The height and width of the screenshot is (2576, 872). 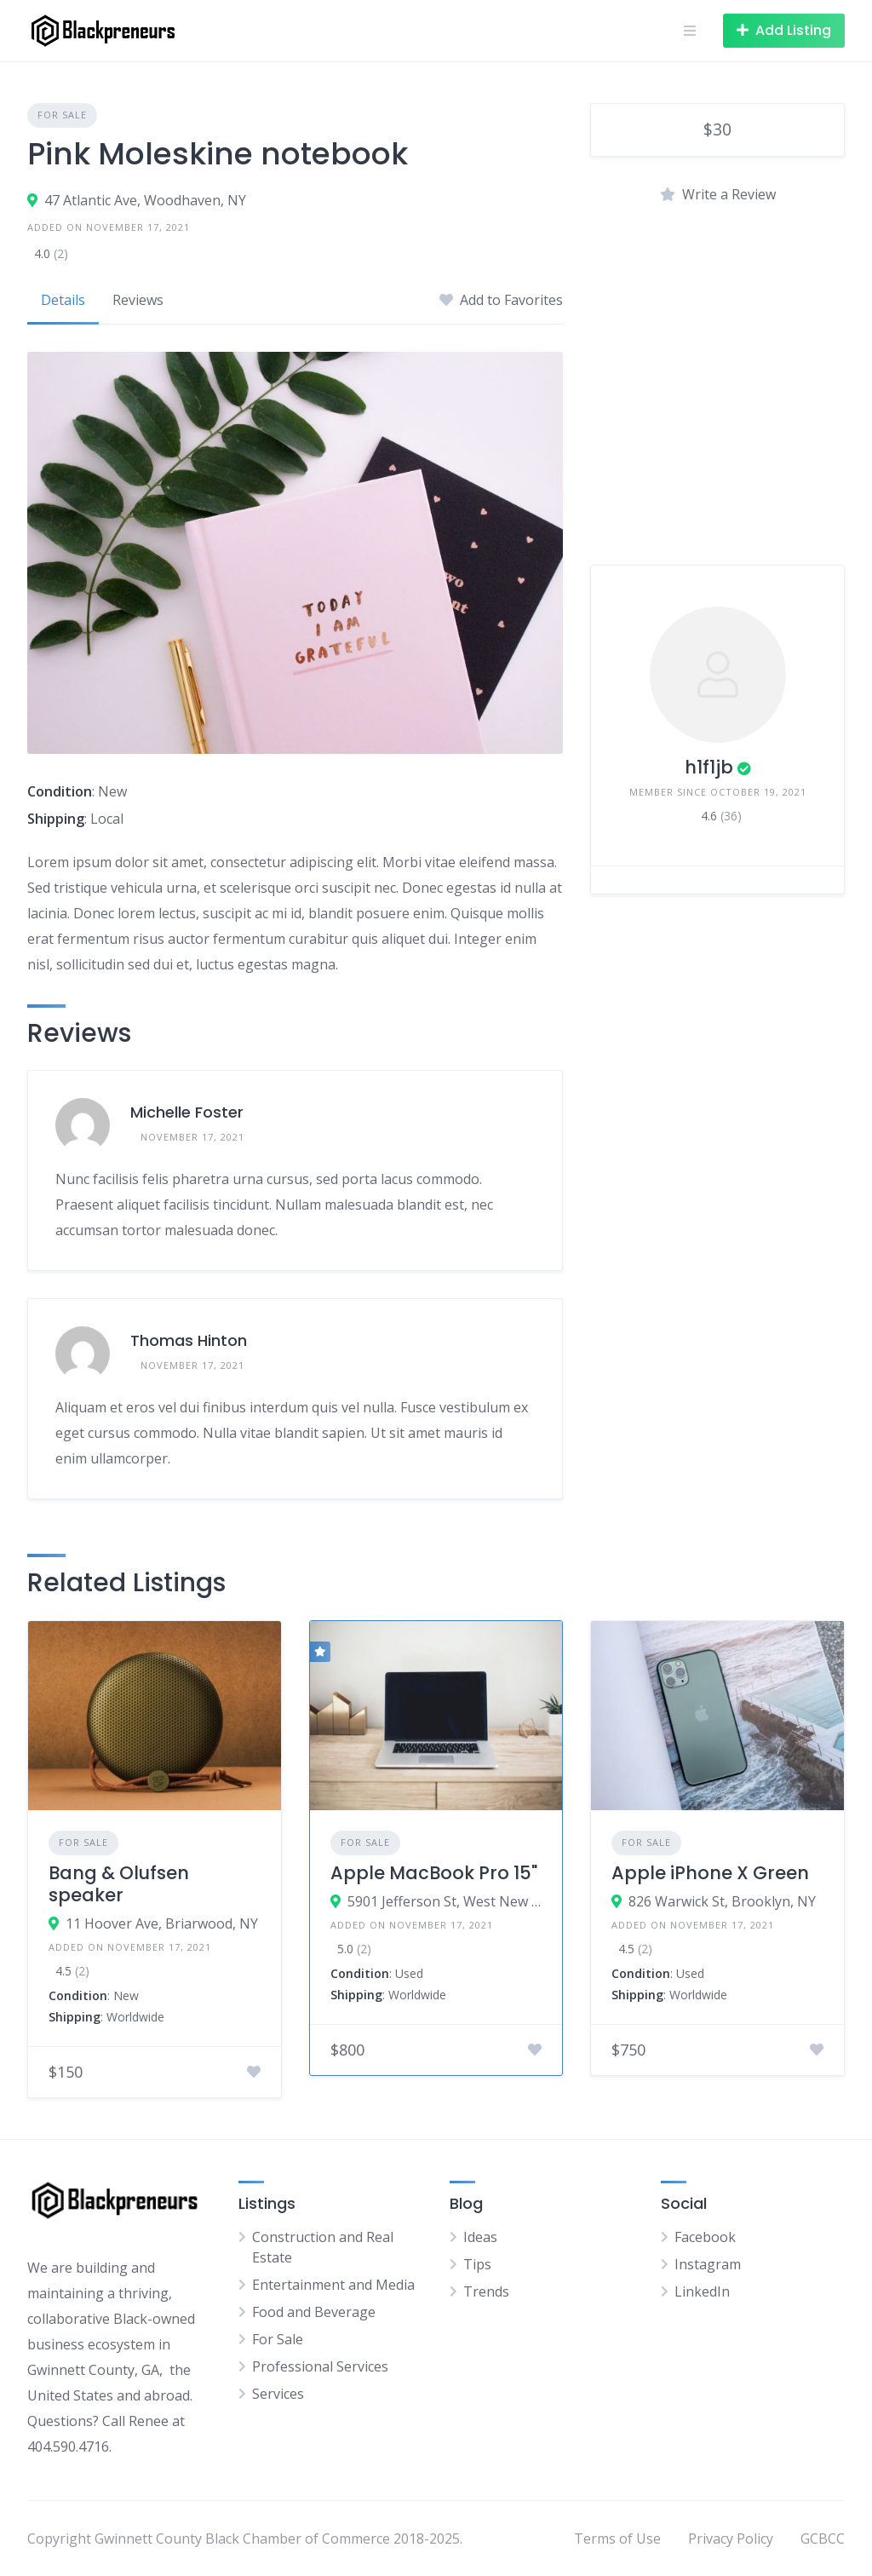 I want to click on 5901 Jefferson St, West New York, NJ, so click(x=444, y=1901).